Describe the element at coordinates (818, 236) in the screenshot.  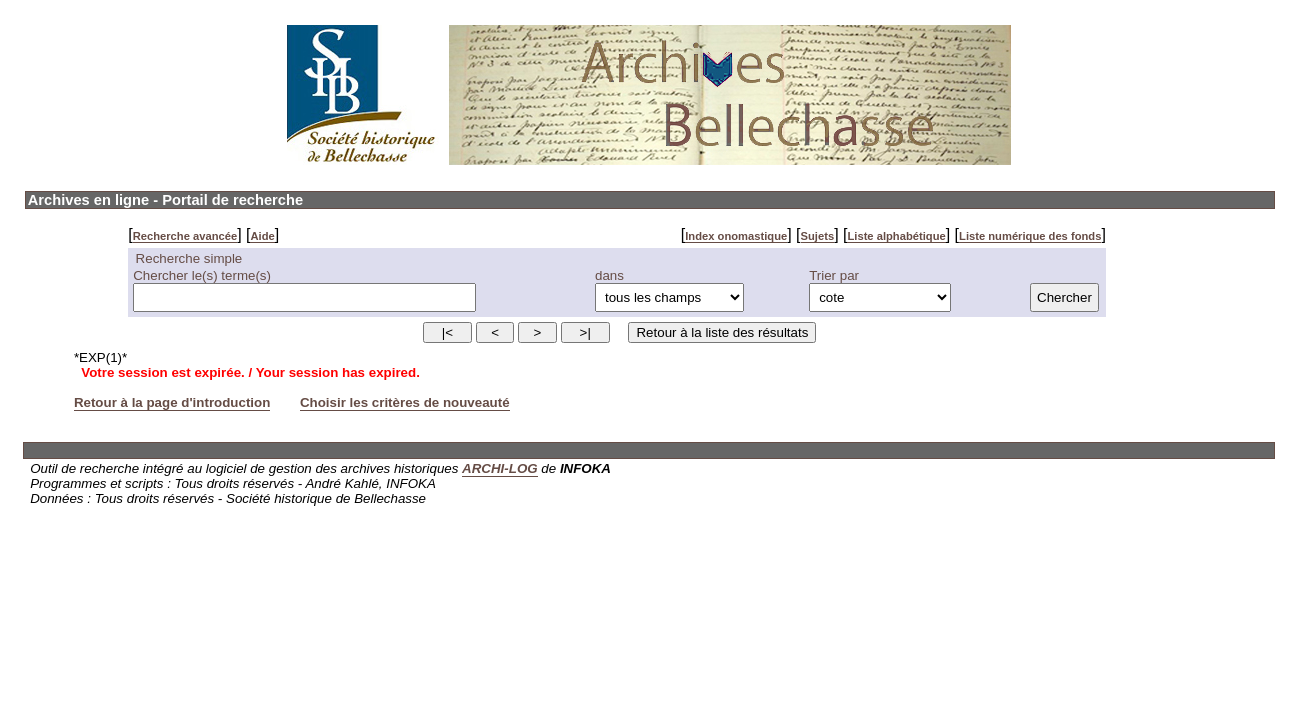
I see `Sujets` at that location.